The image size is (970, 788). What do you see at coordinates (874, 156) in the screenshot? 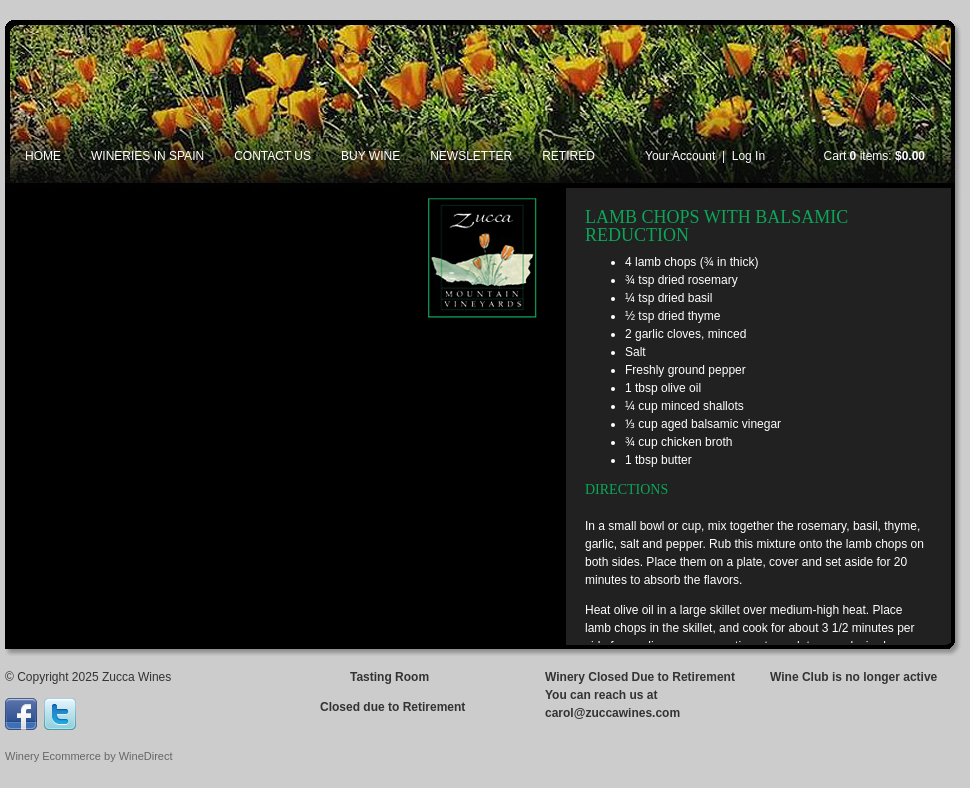
I see `Cart items: [0 items in cart, $0.00 total]` at bounding box center [874, 156].